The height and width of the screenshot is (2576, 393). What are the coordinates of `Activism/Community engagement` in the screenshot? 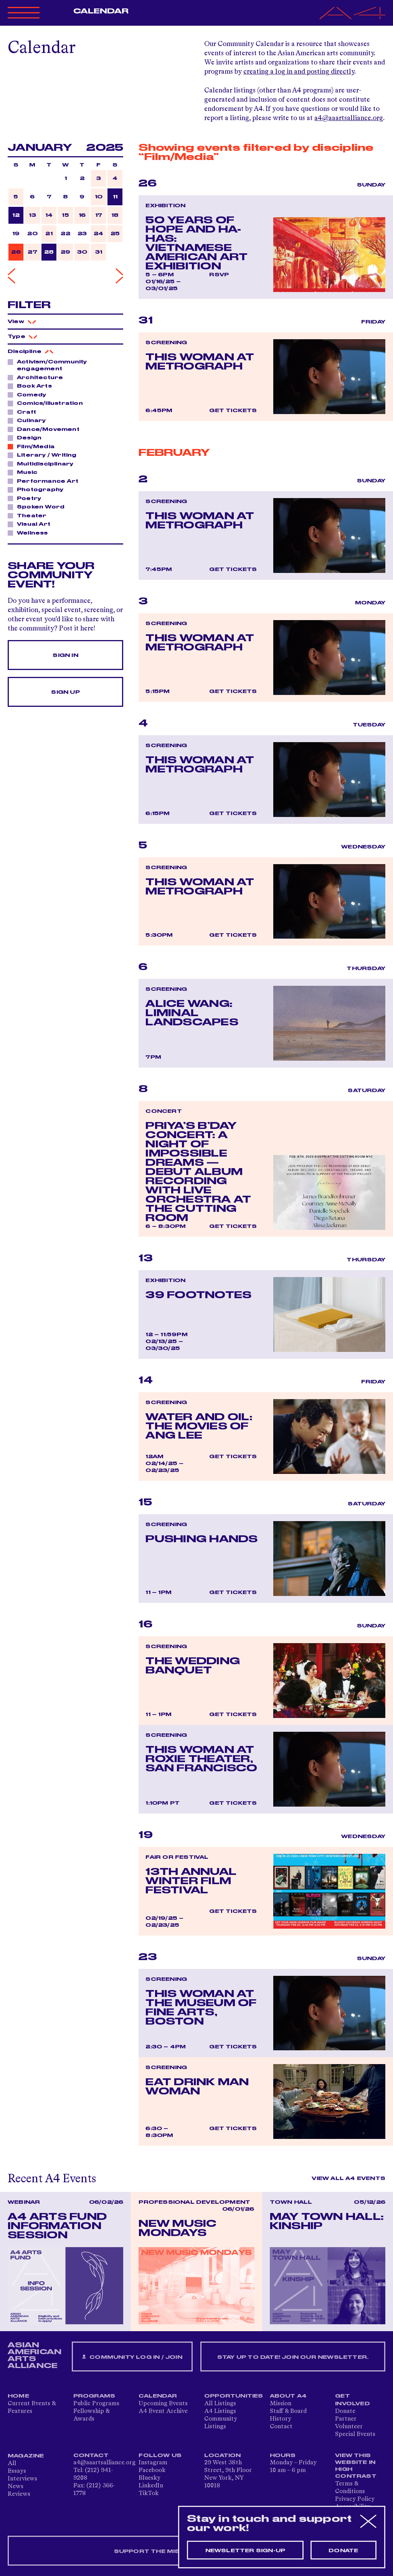 It's located at (47, 365).